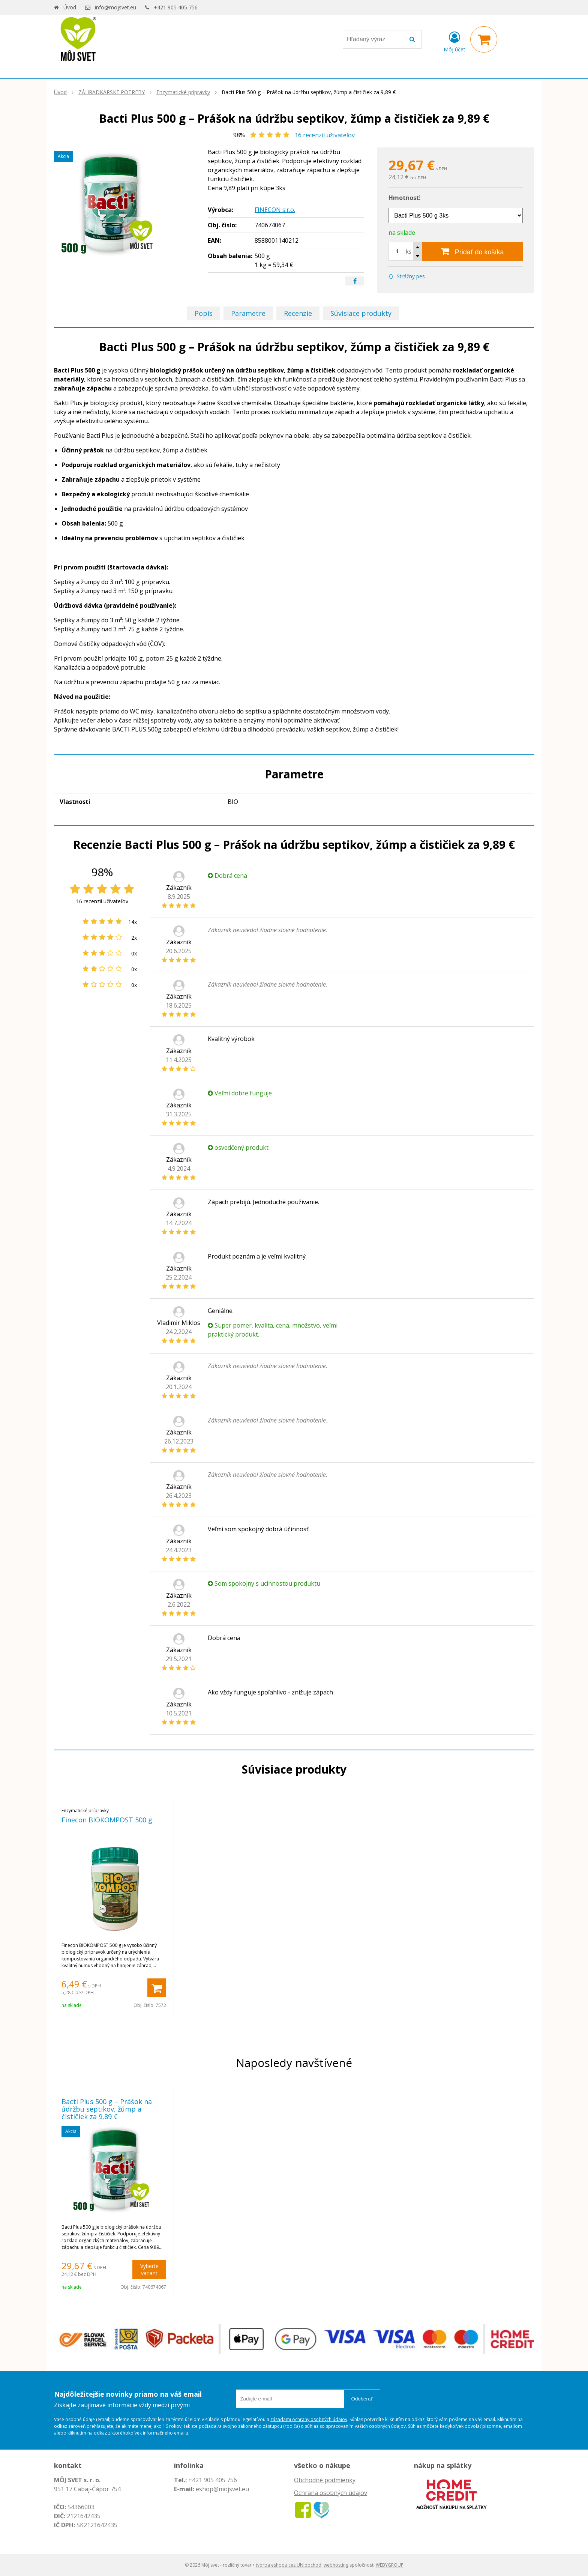 The height and width of the screenshot is (2576, 588). What do you see at coordinates (325, 2480) in the screenshot?
I see `Obchodné podmienky` at bounding box center [325, 2480].